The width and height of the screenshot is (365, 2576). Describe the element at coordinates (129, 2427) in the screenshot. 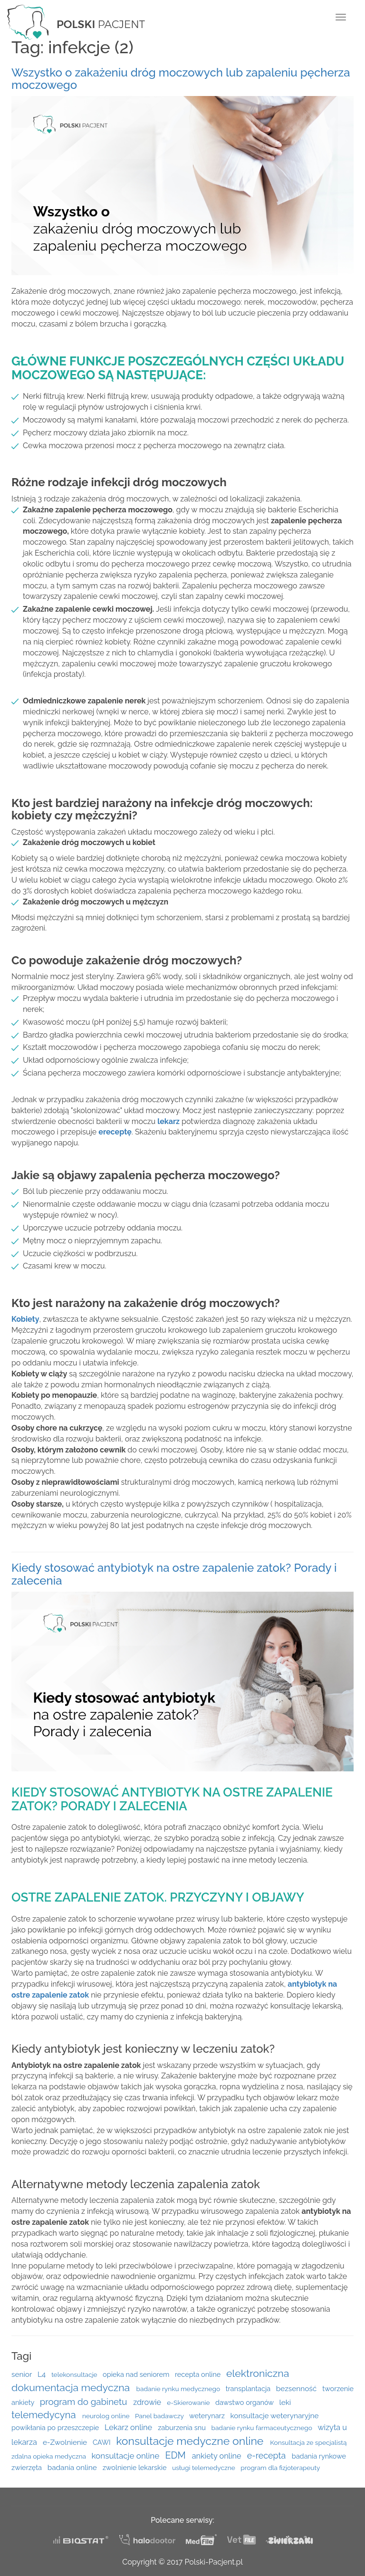

I see `Lekarz online` at that location.